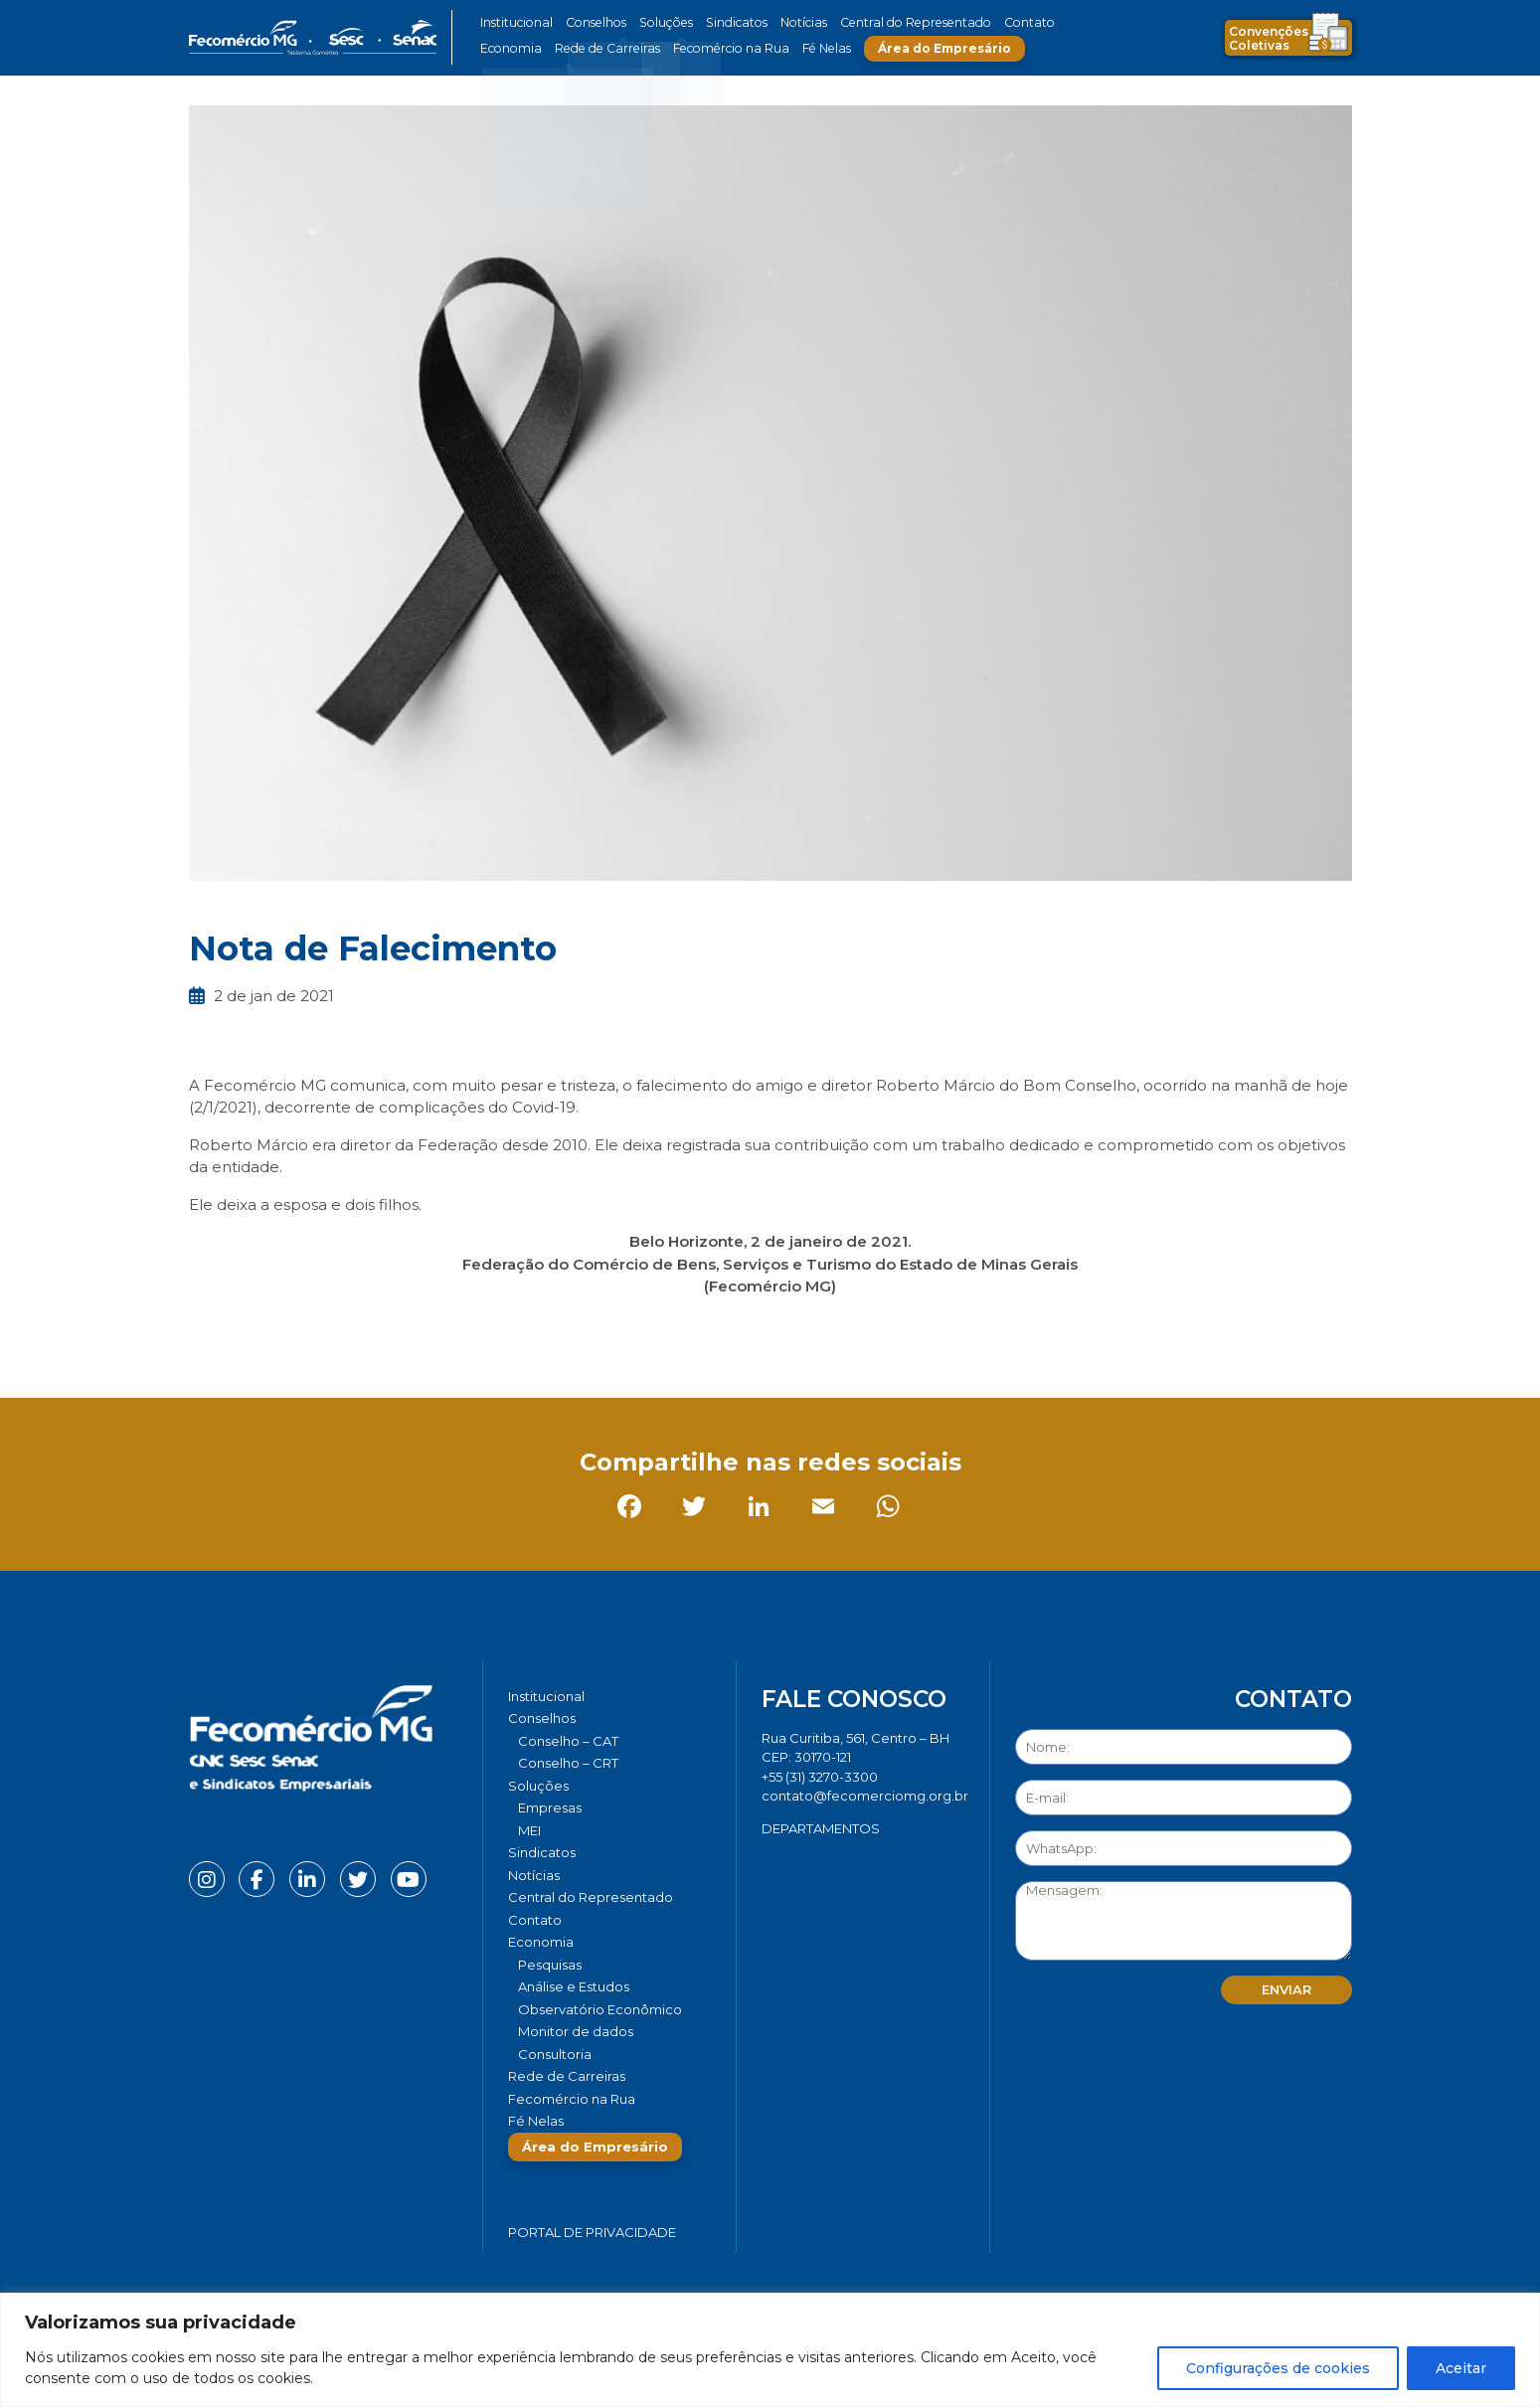 The image size is (1540, 2407). What do you see at coordinates (725, 22) in the screenshot?
I see `Sindicatos` at bounding box center [725, 22].